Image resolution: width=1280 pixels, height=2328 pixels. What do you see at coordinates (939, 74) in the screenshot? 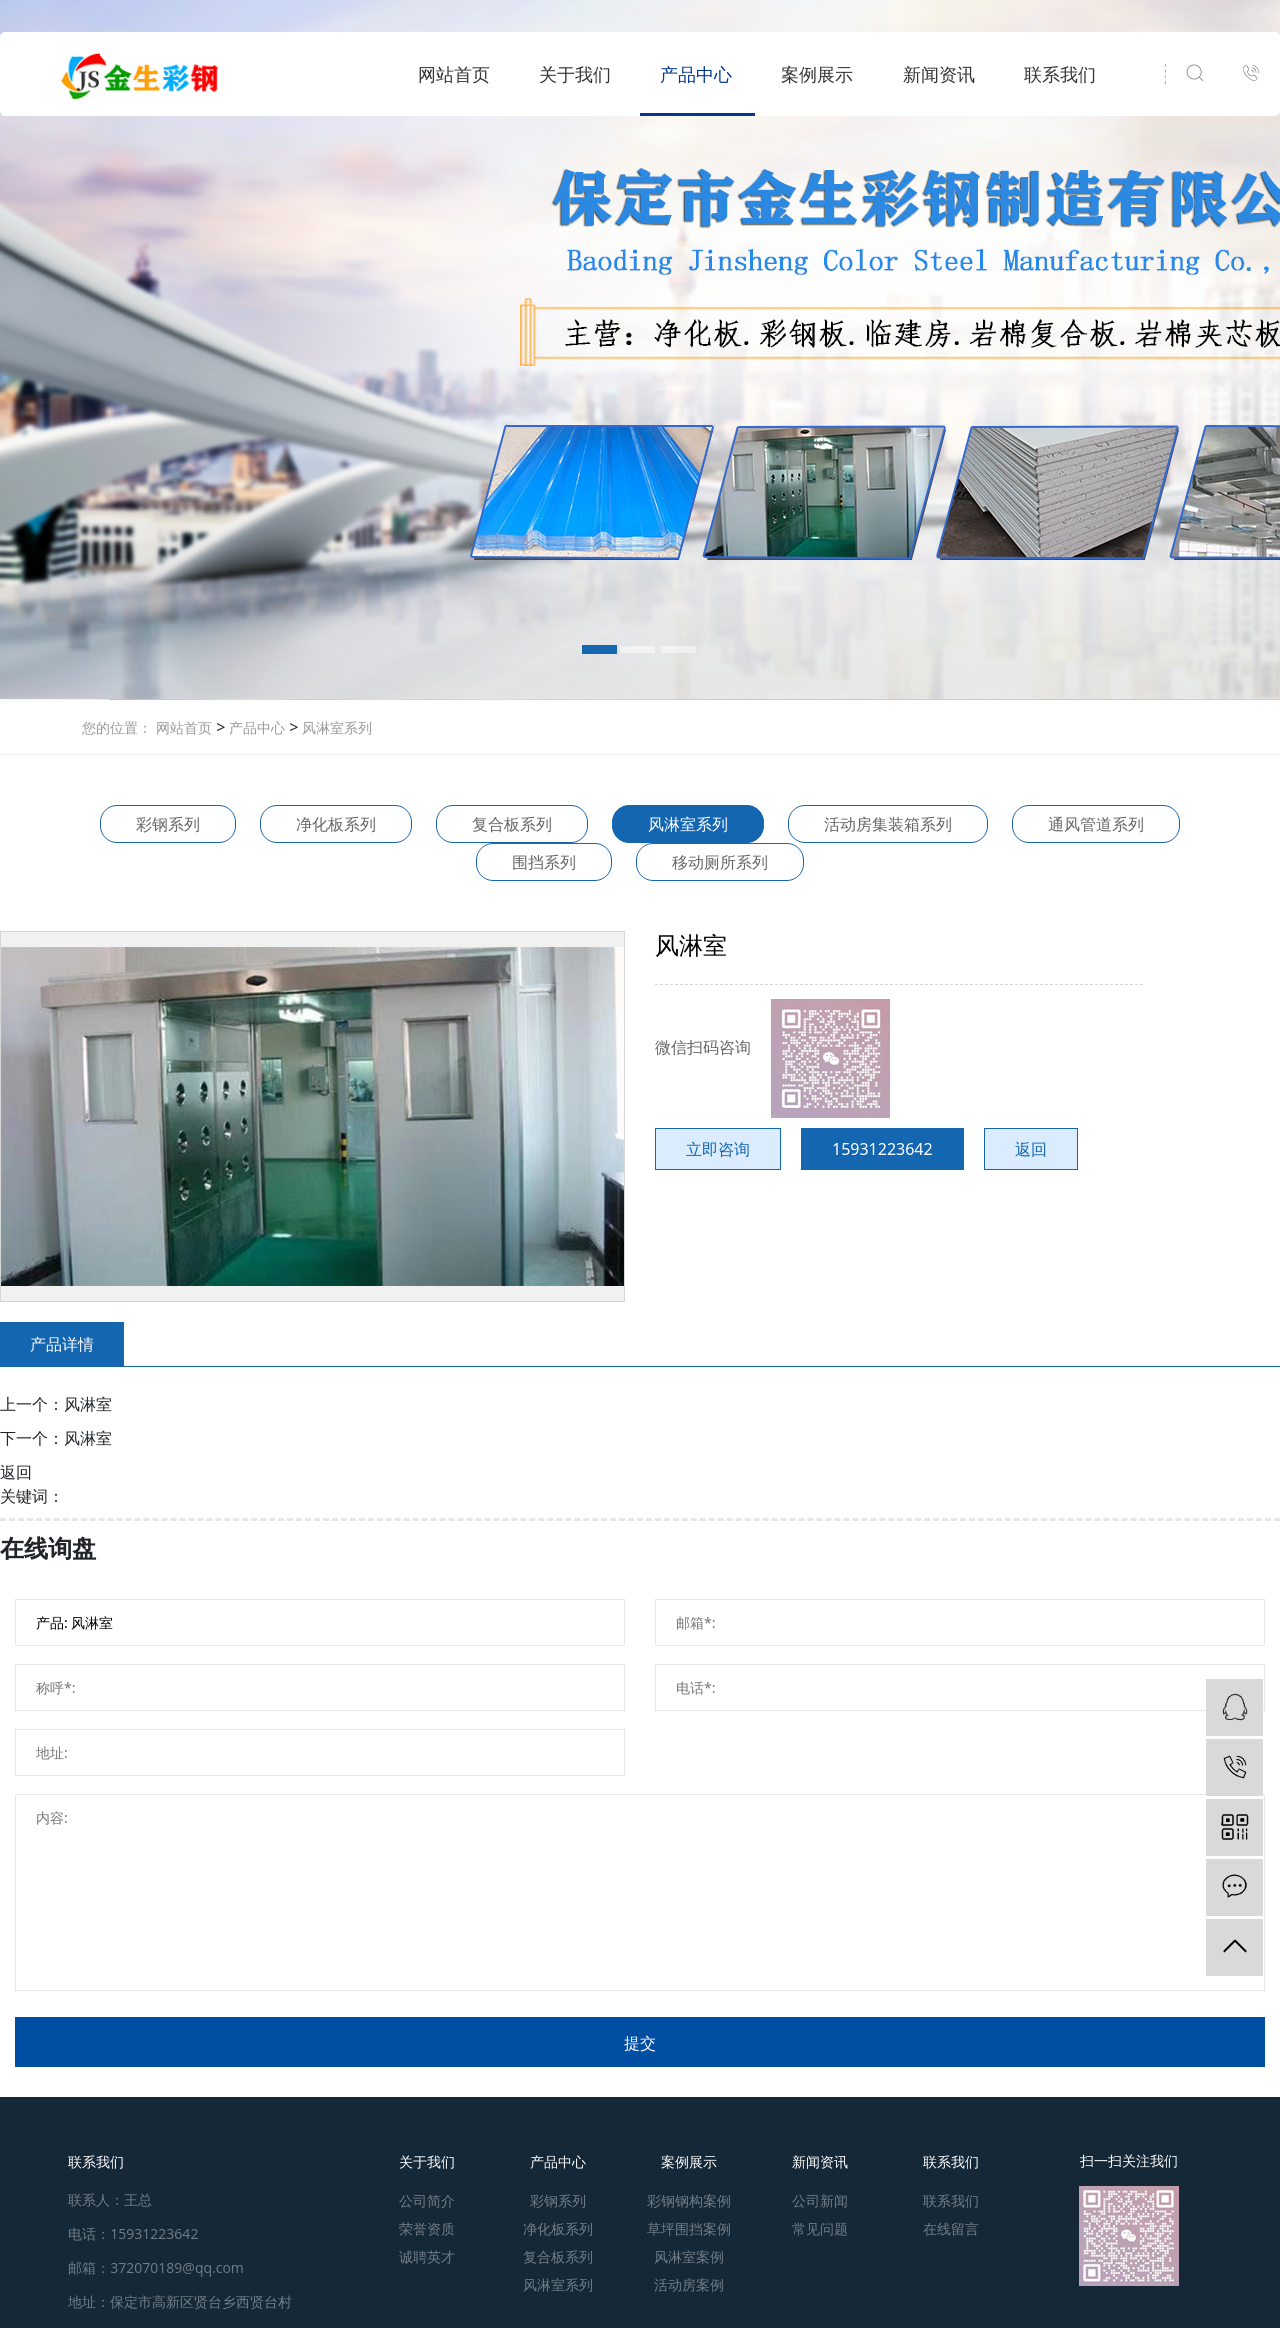
I see `新闻资讯` at bounding box center [939, 74].